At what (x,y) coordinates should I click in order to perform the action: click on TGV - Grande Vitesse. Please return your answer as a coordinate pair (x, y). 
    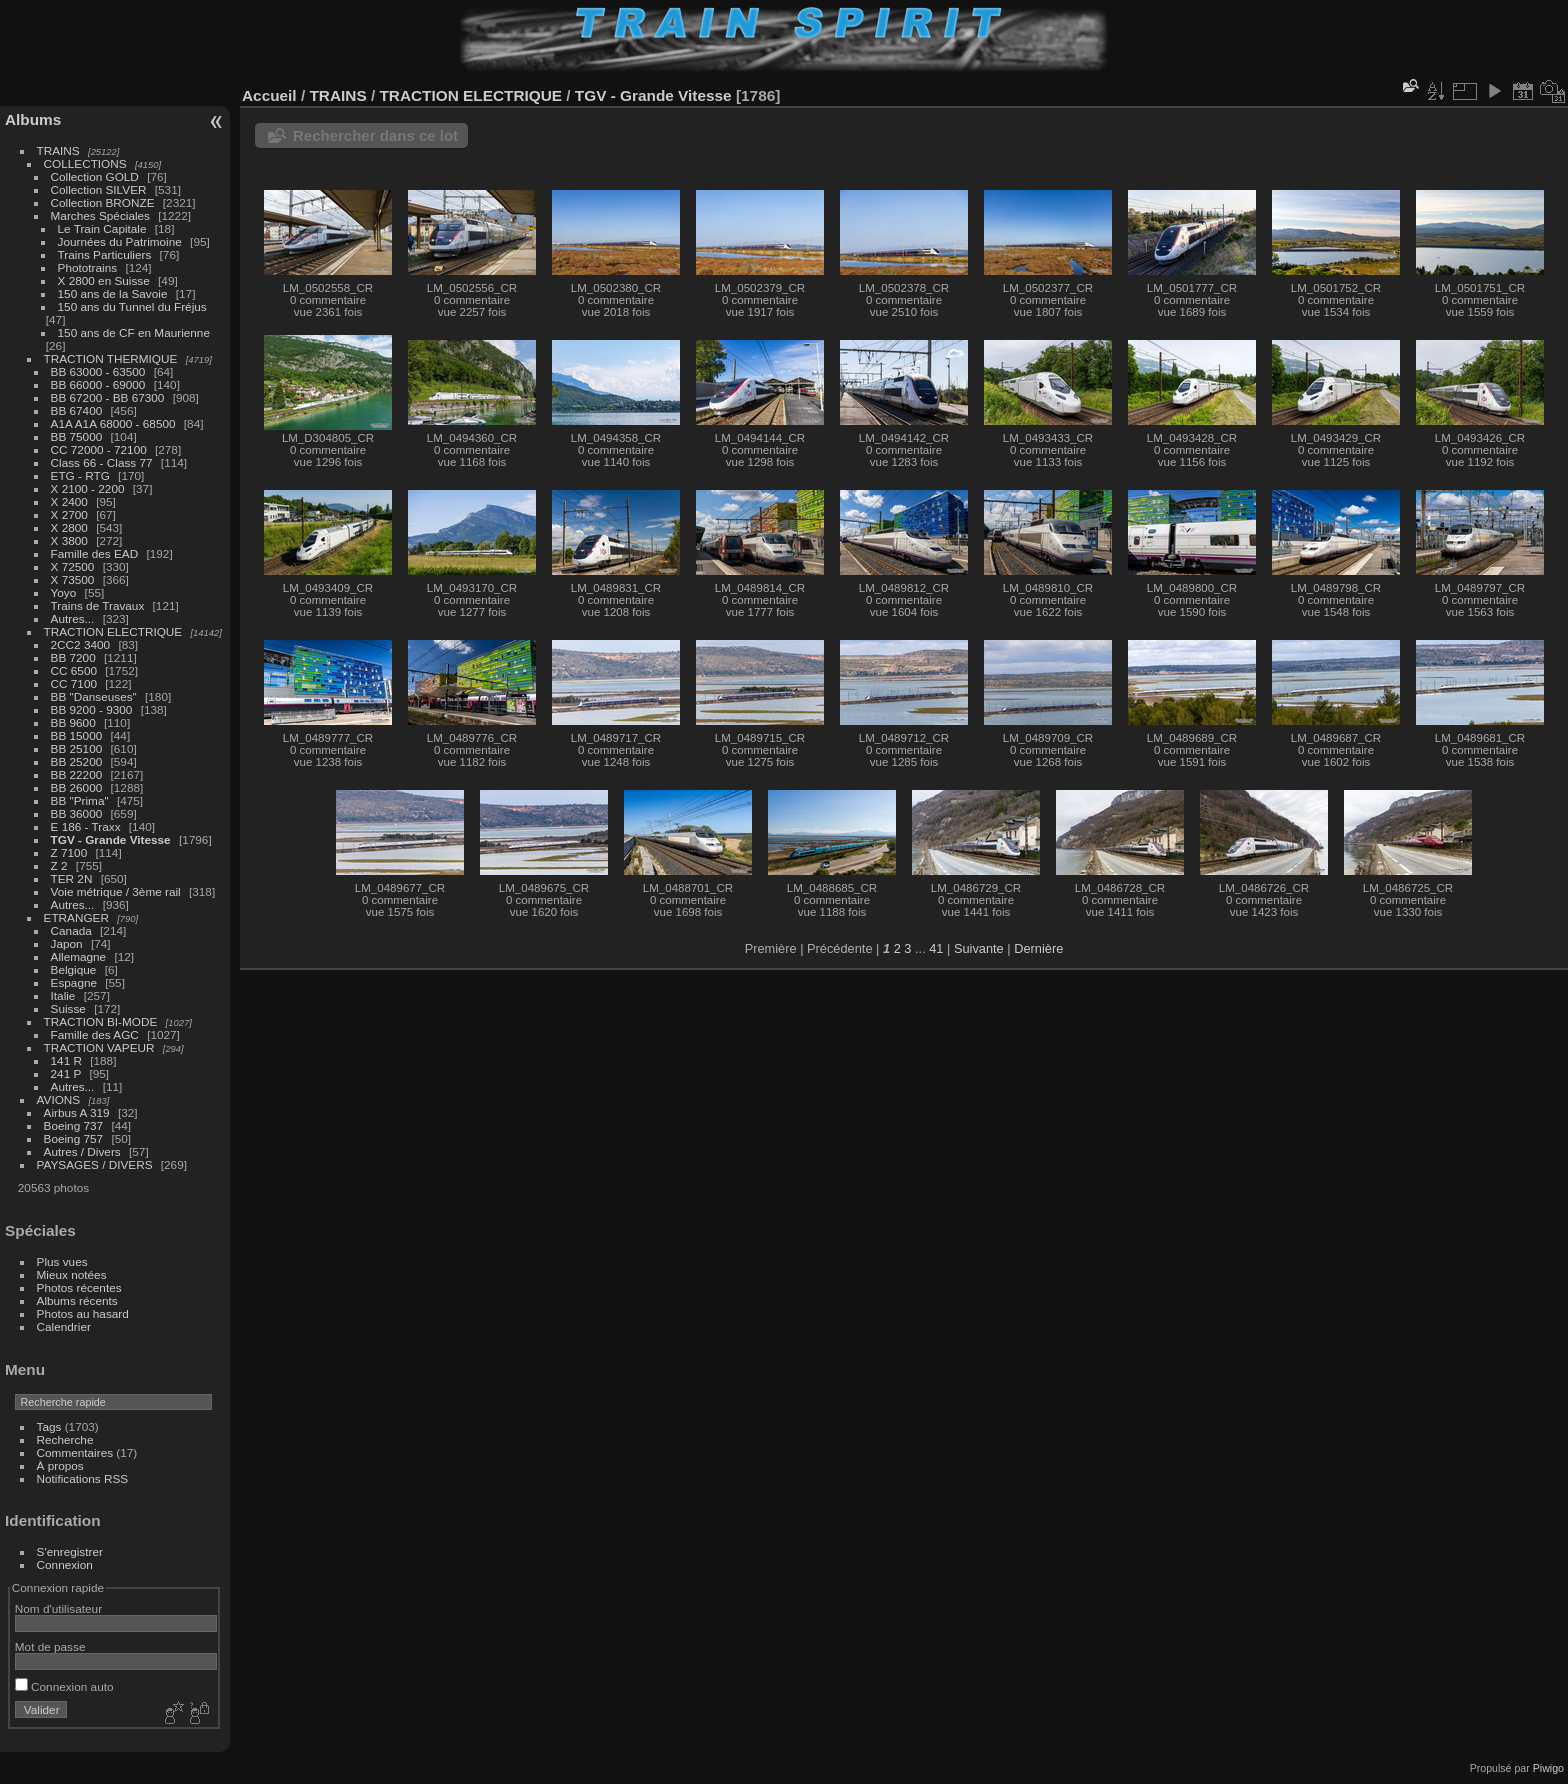
    Looking at the image, I should click on (111, 839).